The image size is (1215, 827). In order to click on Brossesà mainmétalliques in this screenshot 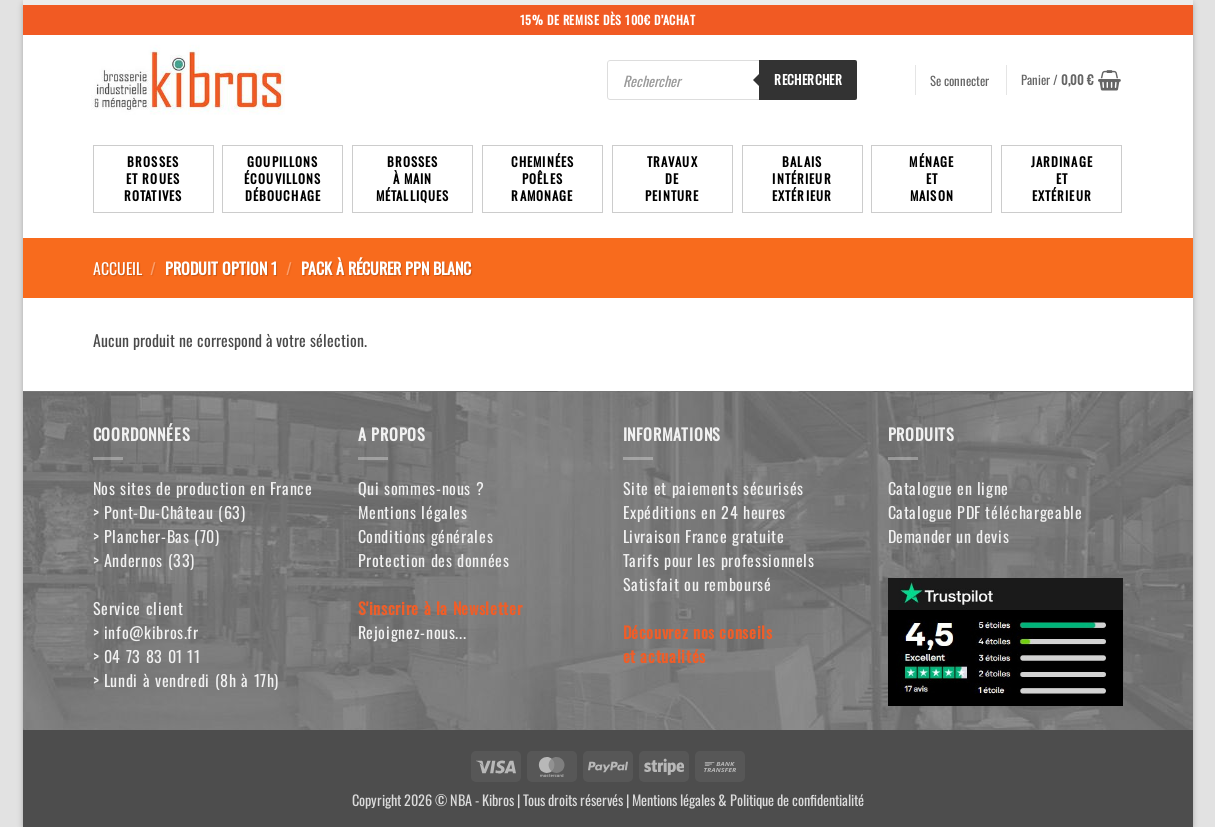, I will do `click(413, 178)`.